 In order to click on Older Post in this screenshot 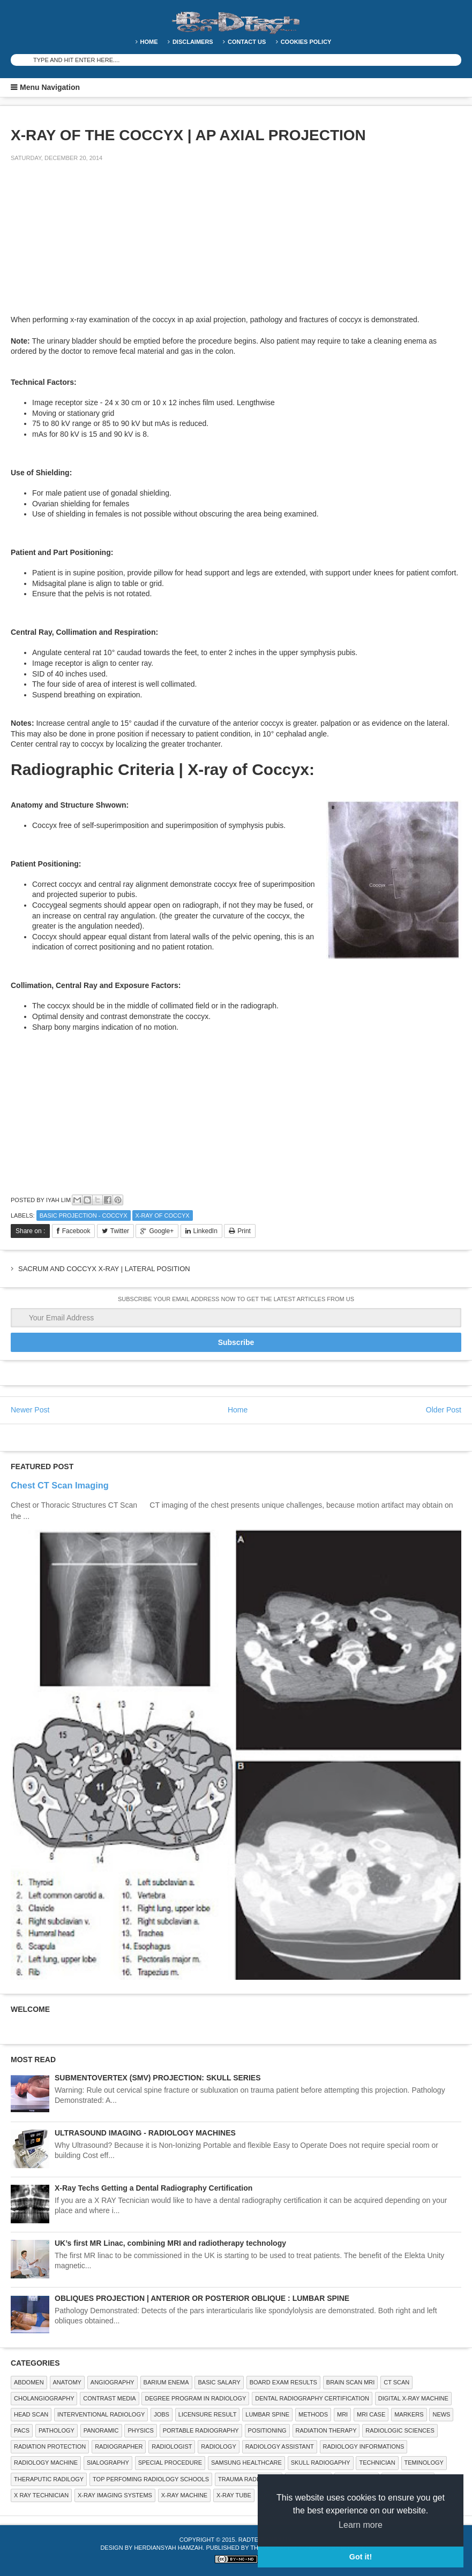, I will do `click(443, 1409)`.